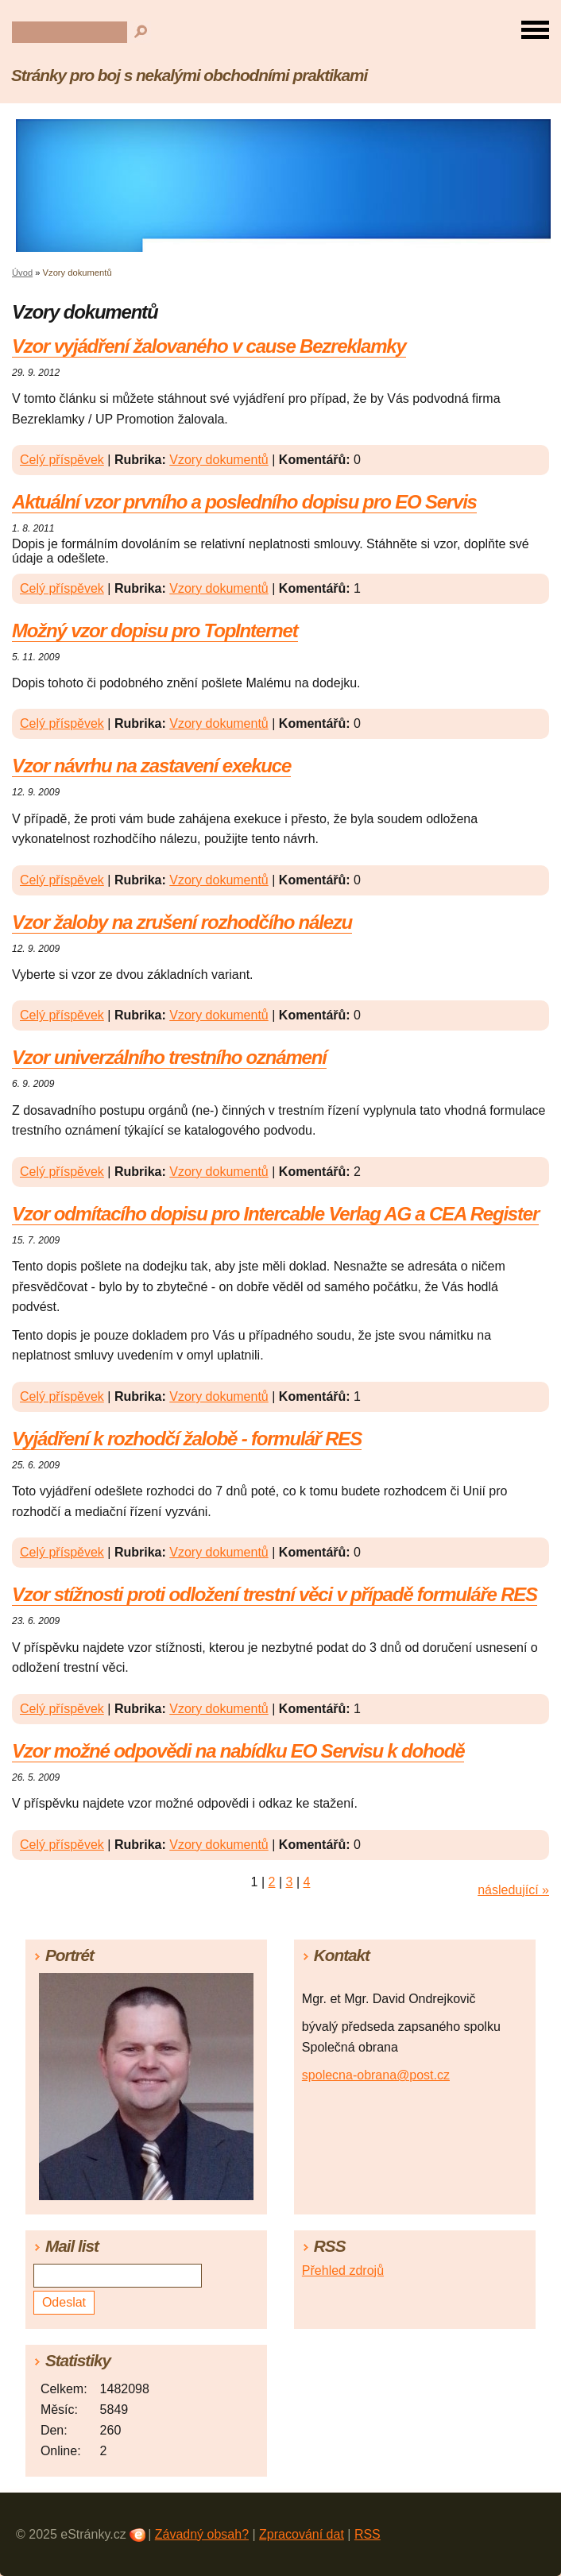 The image size is (561, 2576). I want to click on Vzor odmítacího dopisu pro Intercable Verlag AG a CEA Register, so click(275, 1213).